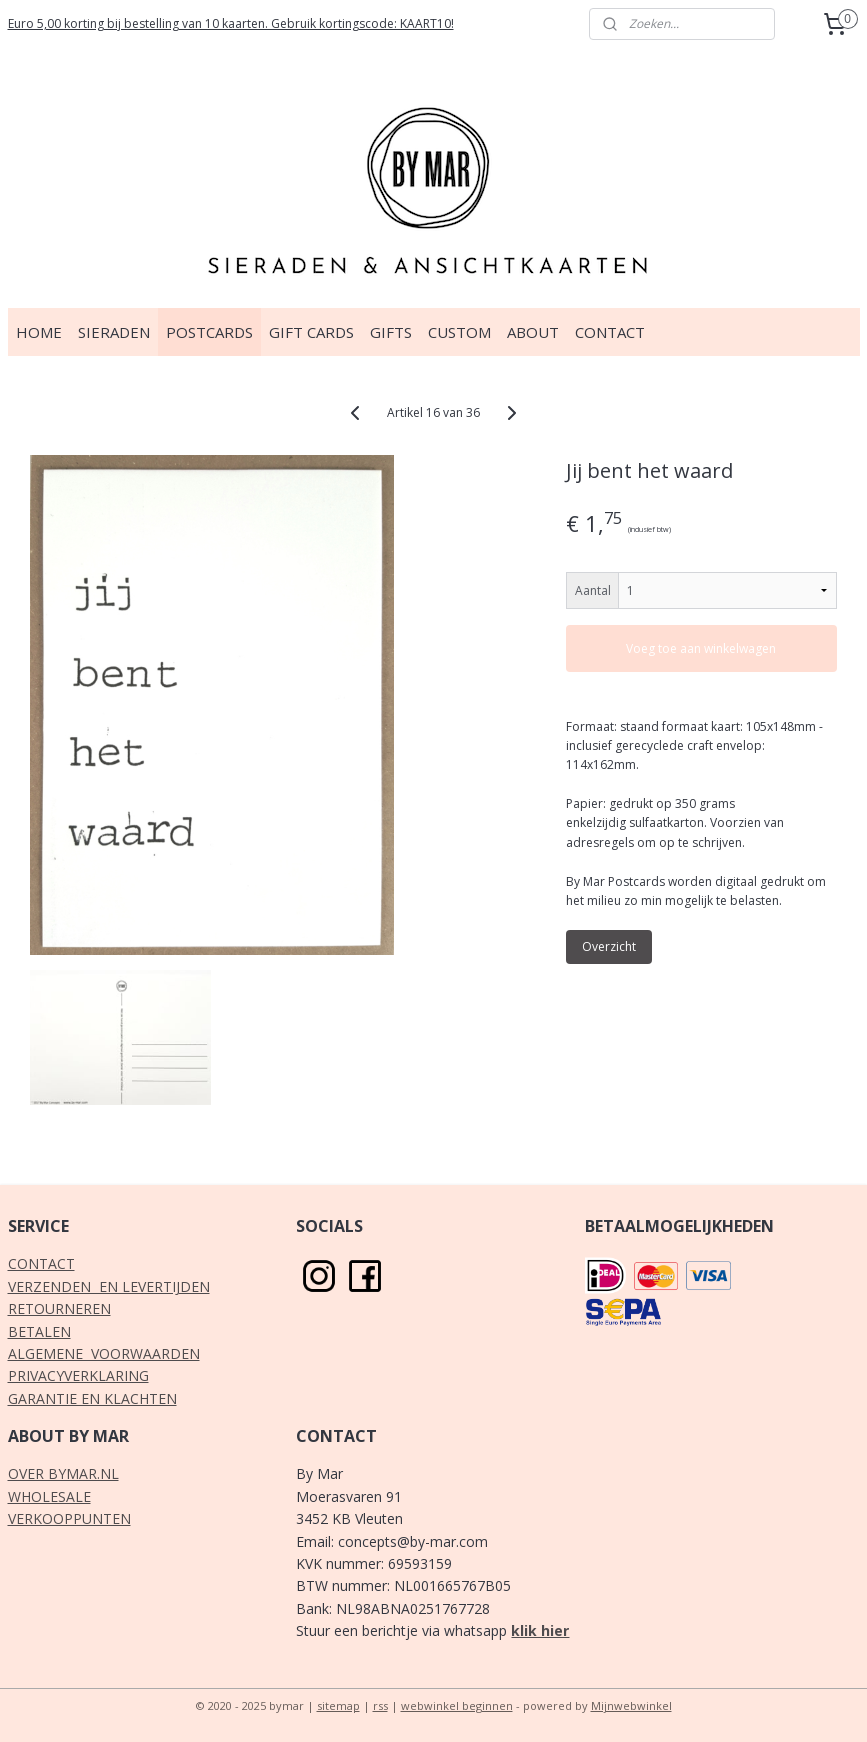 Image resolution: width=867 pixels, height=1742 pixels. What do you see at coordinates (701, 648) in the screenshot?
I see `Voeg toe aan winkelwagen` at bounding box center [701, 648].